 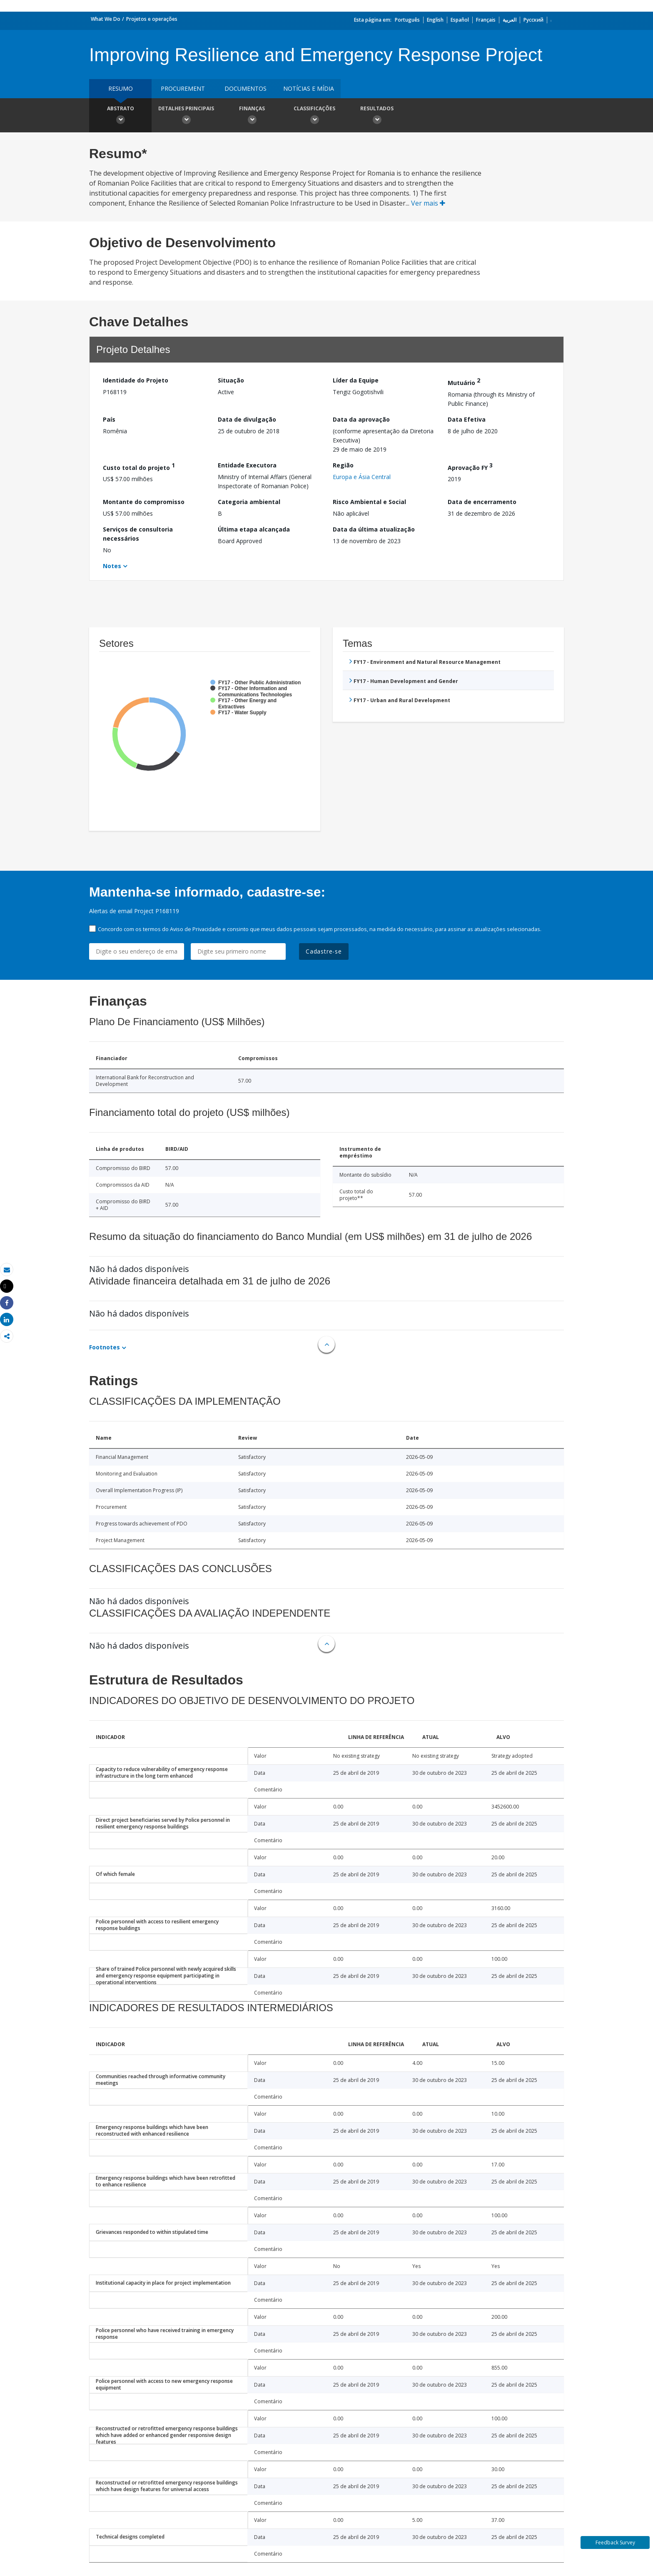 What do you see at coordinates (314, 116) in the screenshot?
I see `Classificações [button]` at bounding box center [314, 116].